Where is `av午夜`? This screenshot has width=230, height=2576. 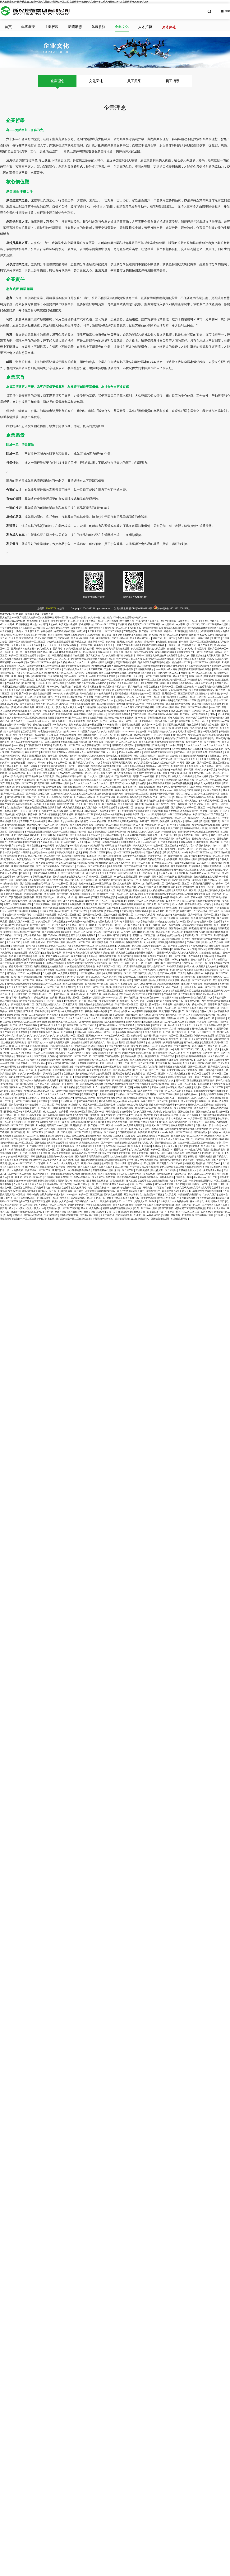 av午夜 is located at coordinates (145, 1118).